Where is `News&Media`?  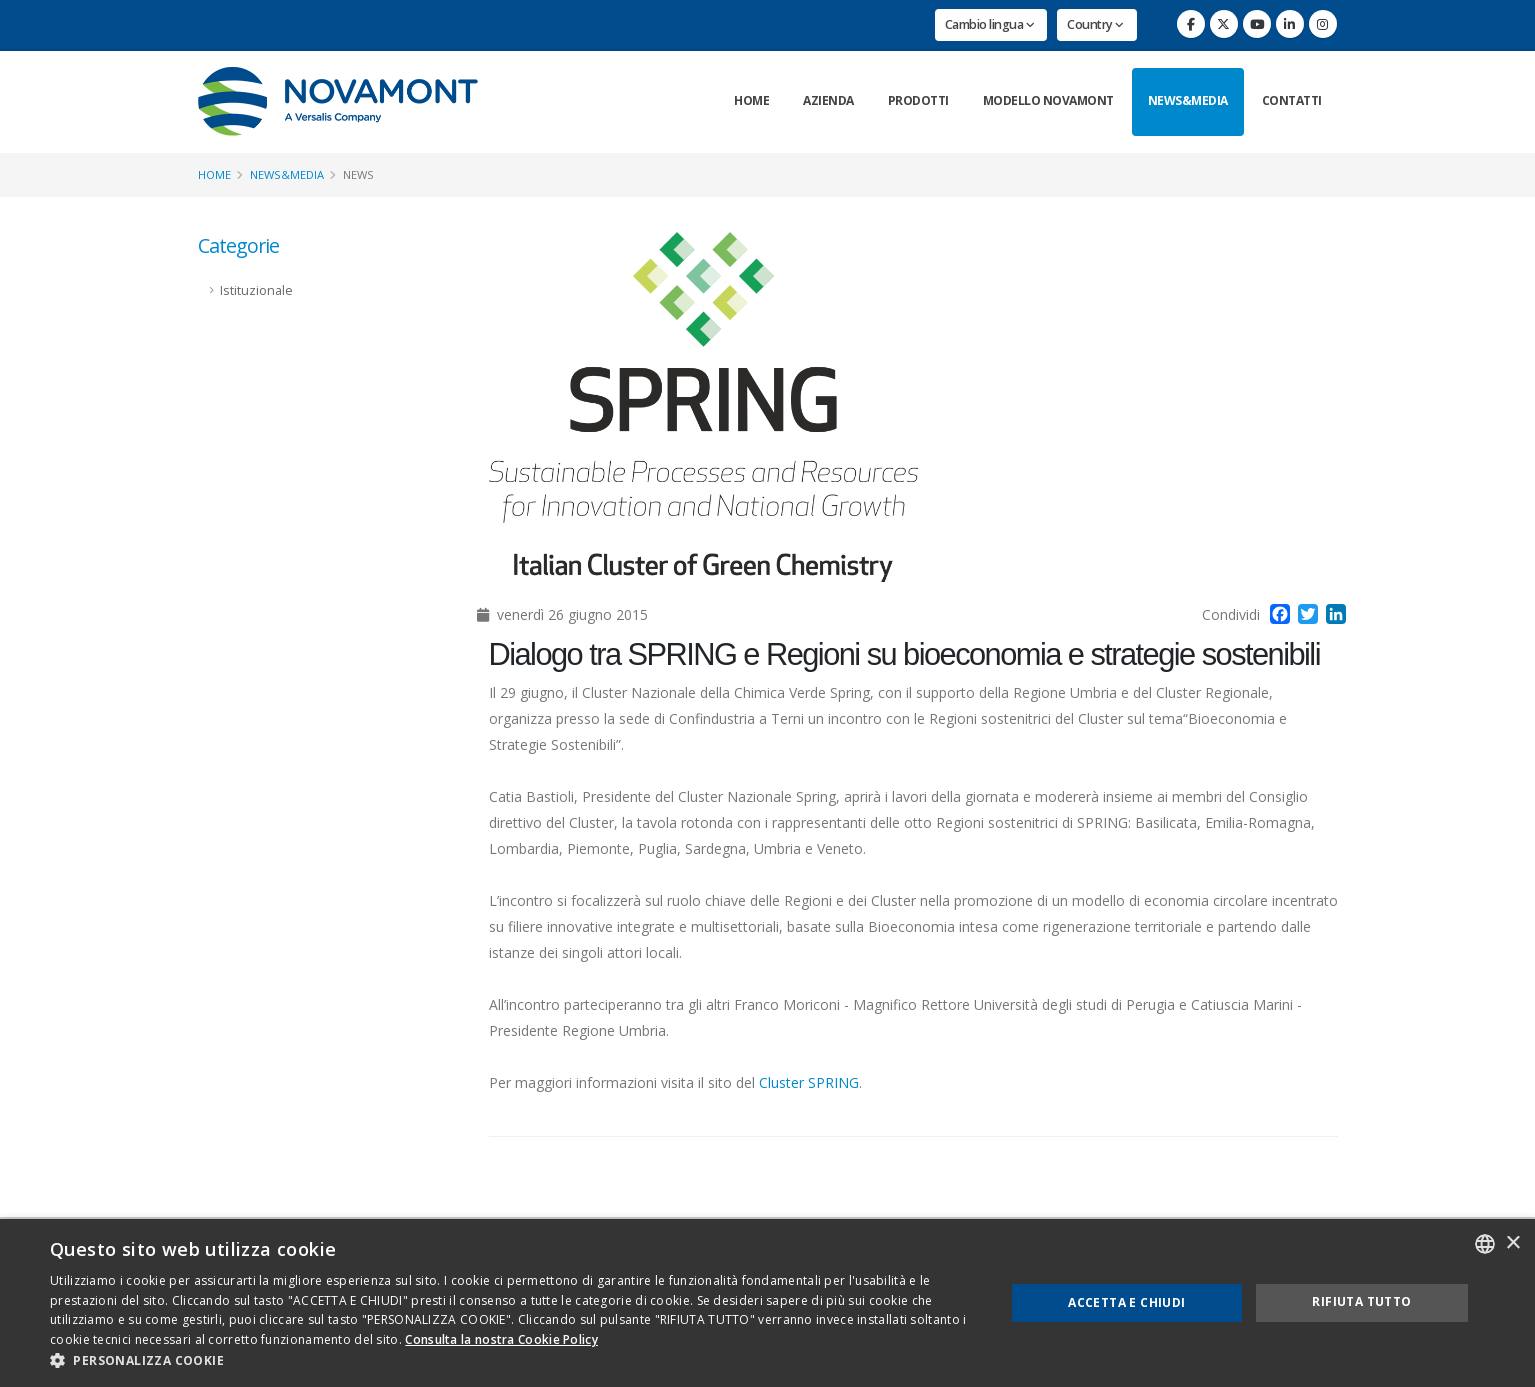 News&Media is located at coordinates (1188, 100).